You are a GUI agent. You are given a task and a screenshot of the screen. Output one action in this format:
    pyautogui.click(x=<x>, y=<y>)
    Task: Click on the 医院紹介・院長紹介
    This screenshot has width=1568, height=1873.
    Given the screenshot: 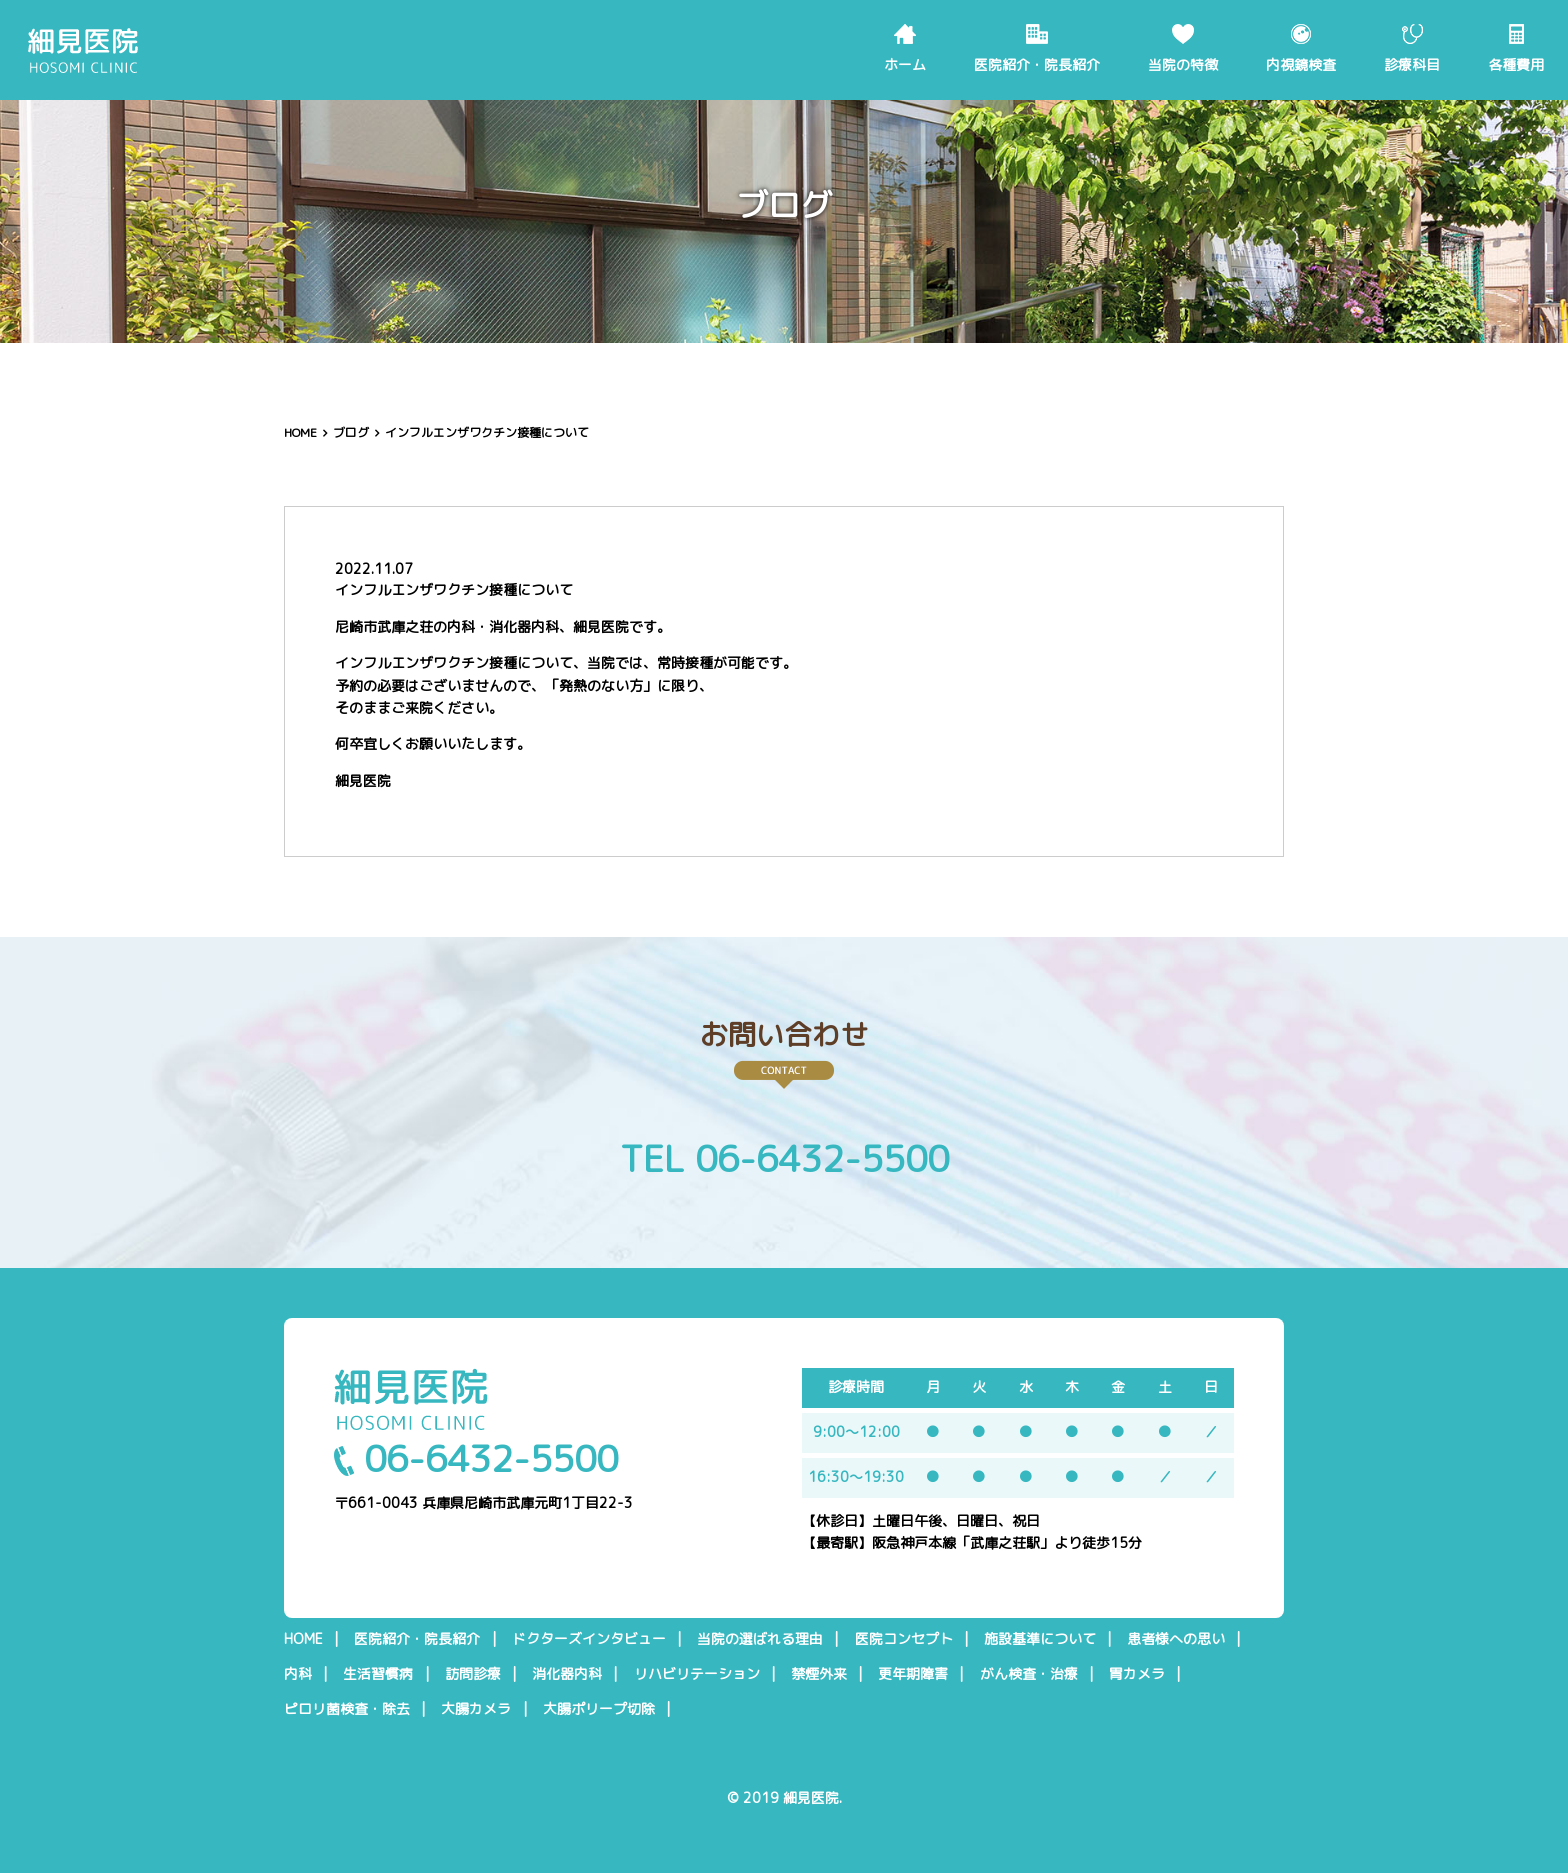 What is the action you would take?
    pyautogui.click(x=1037, y=64)
    